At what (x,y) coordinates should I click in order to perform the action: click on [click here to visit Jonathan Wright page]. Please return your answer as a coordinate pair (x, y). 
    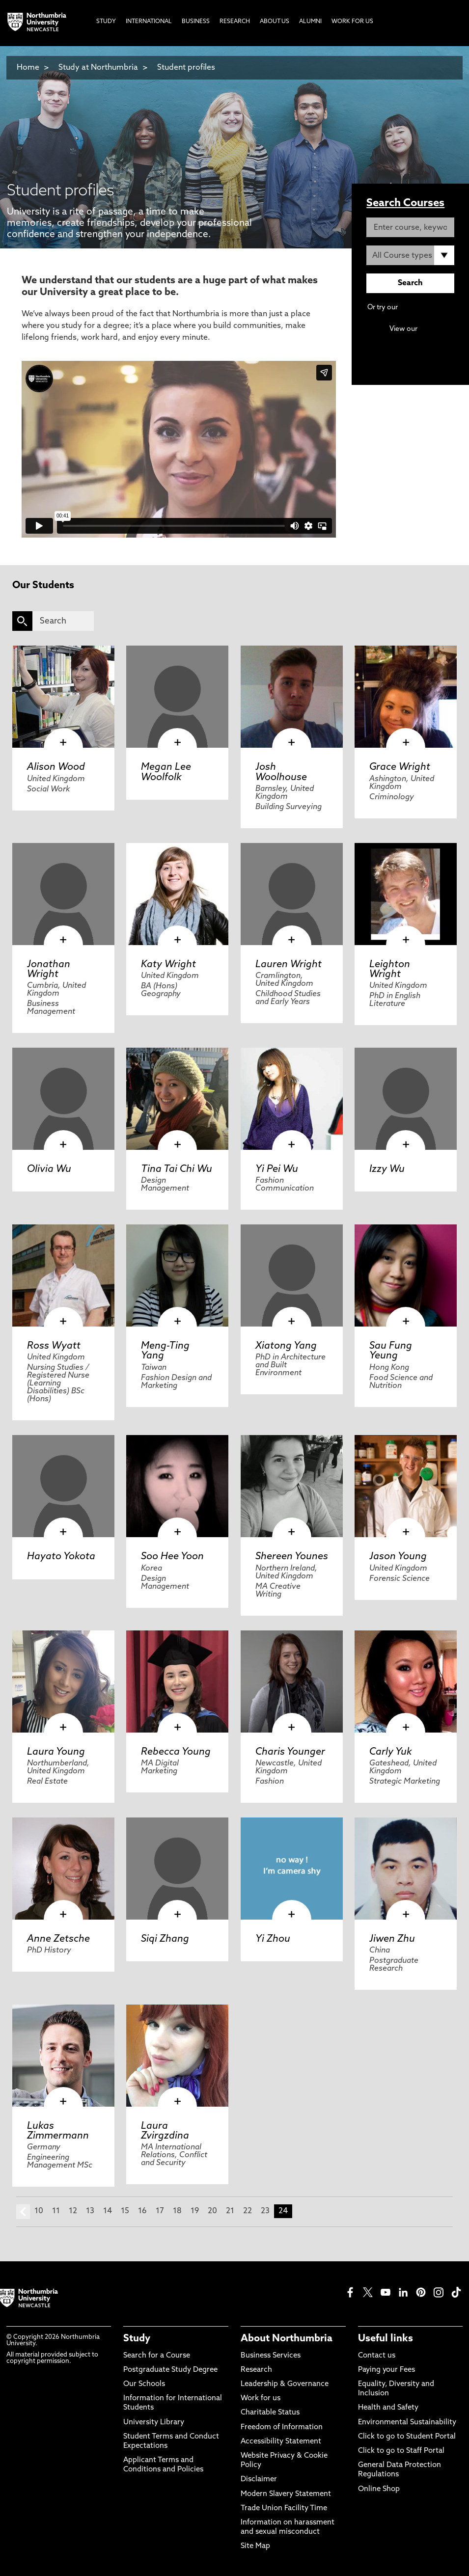
    Looking at the image, I should click on (63, 894).